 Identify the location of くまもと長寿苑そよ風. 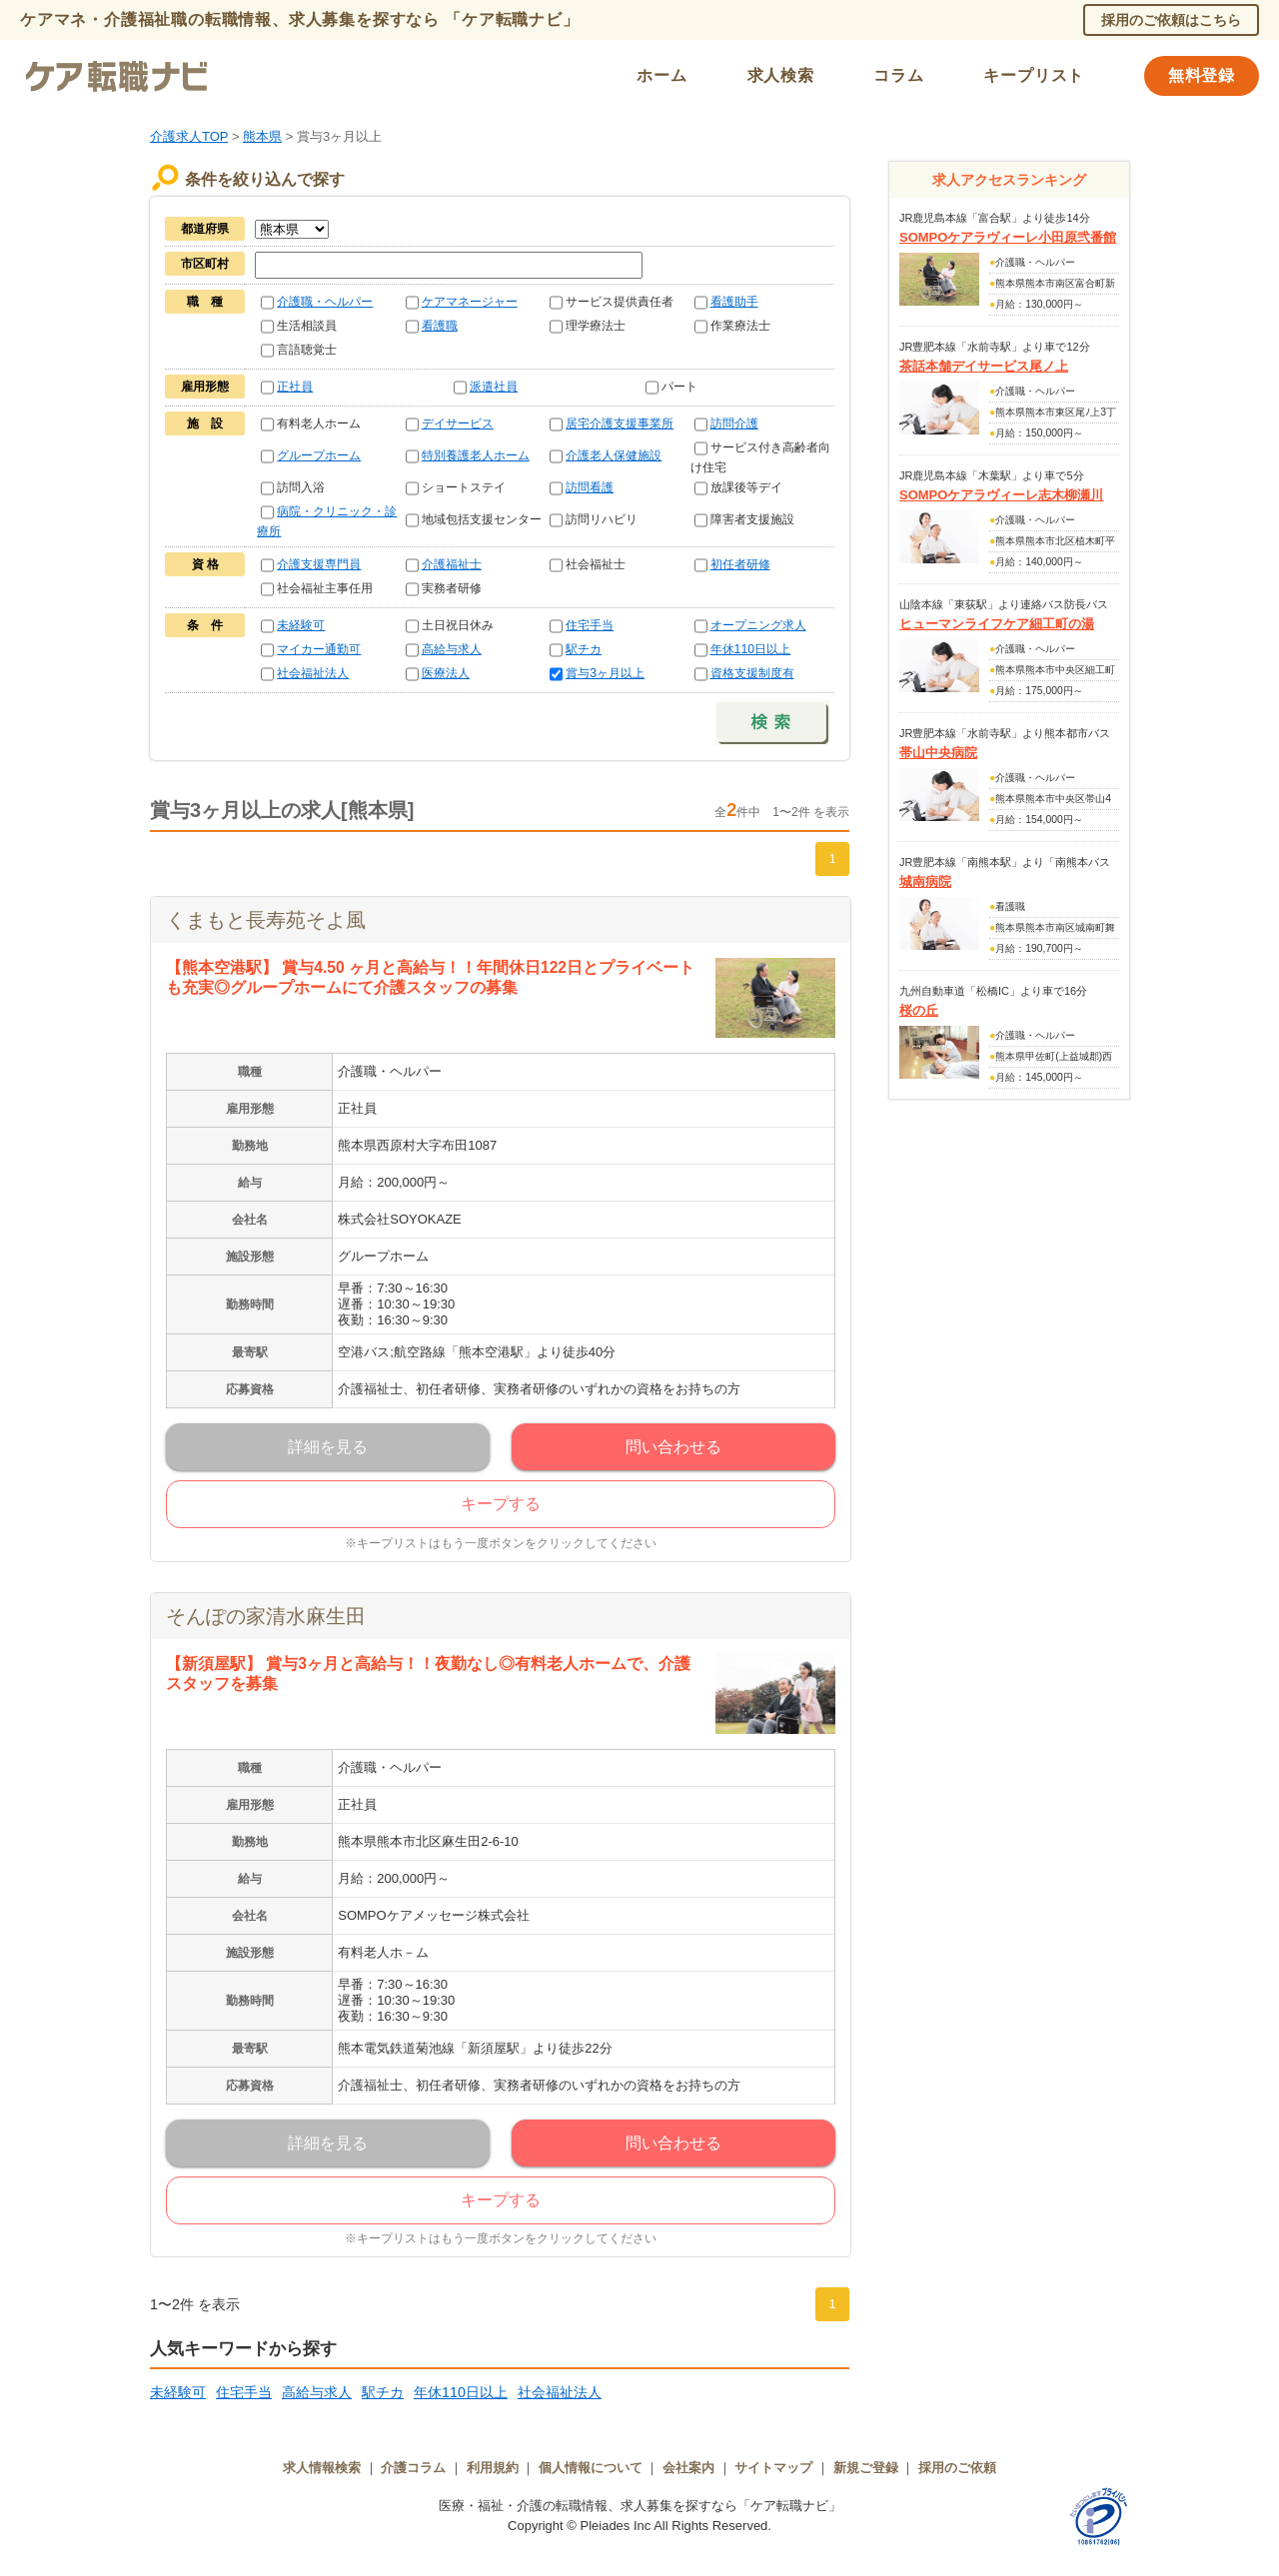
(266, 920).